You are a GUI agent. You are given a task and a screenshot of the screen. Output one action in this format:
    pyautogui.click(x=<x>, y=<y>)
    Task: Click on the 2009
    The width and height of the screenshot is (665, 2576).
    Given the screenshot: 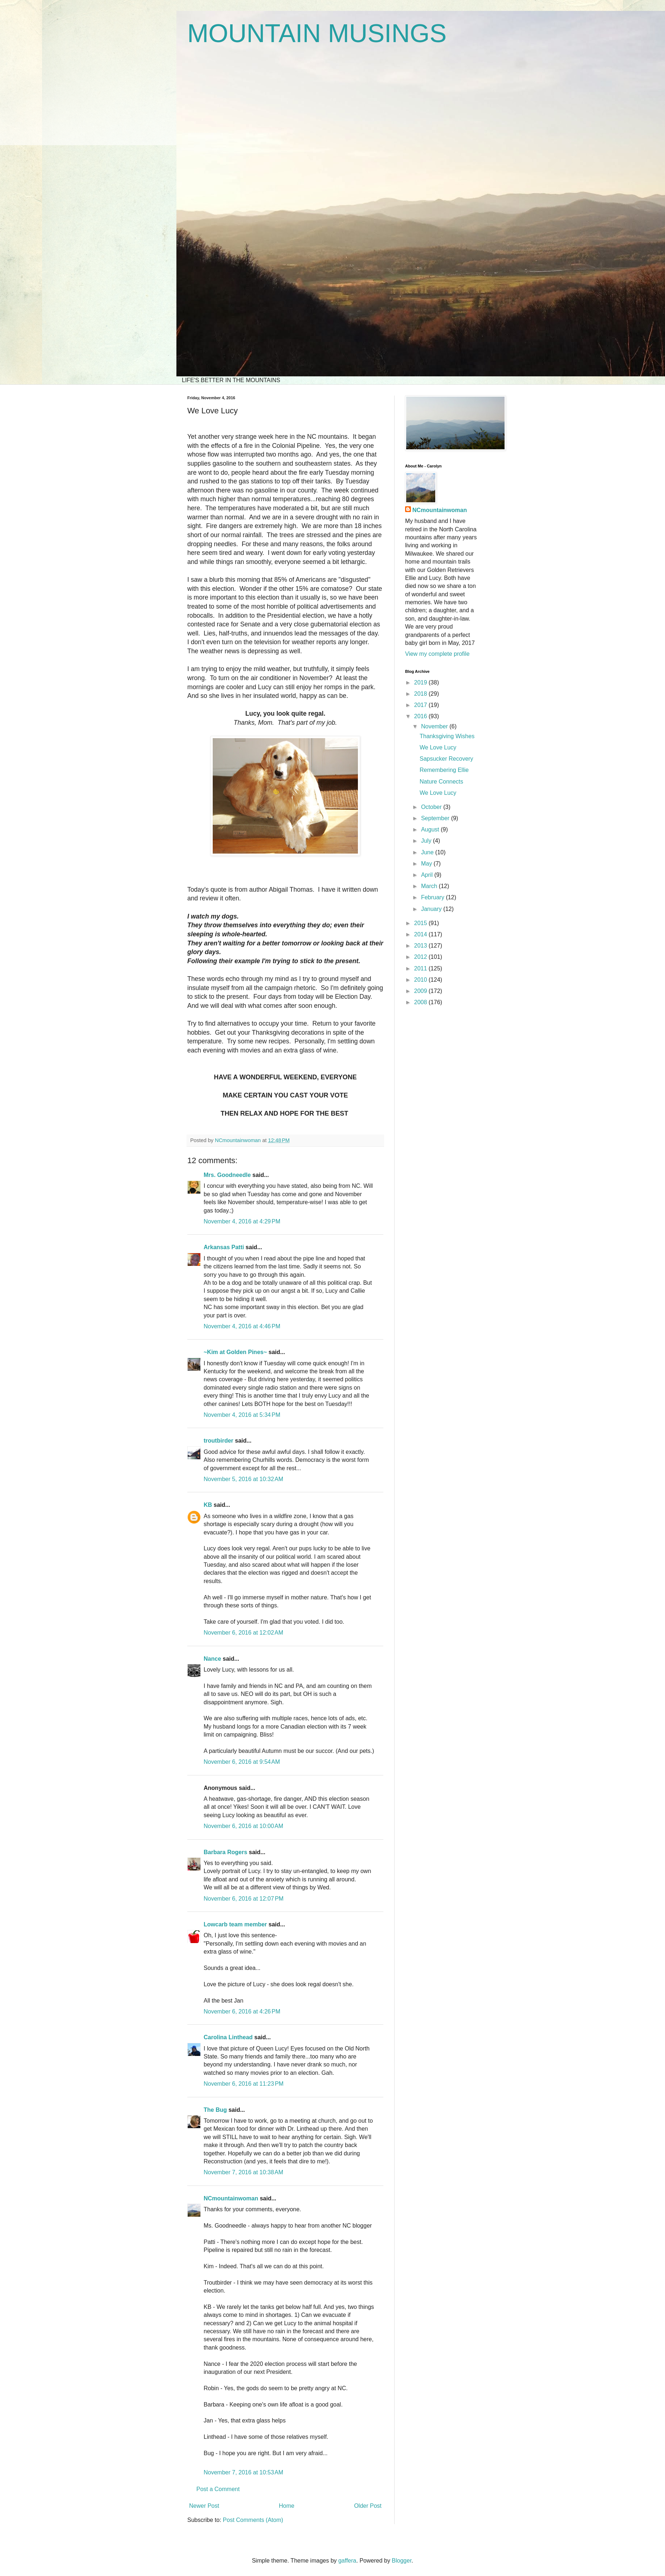 What is the action you would take?
    pyautogui.click(x=421, y=991)
    